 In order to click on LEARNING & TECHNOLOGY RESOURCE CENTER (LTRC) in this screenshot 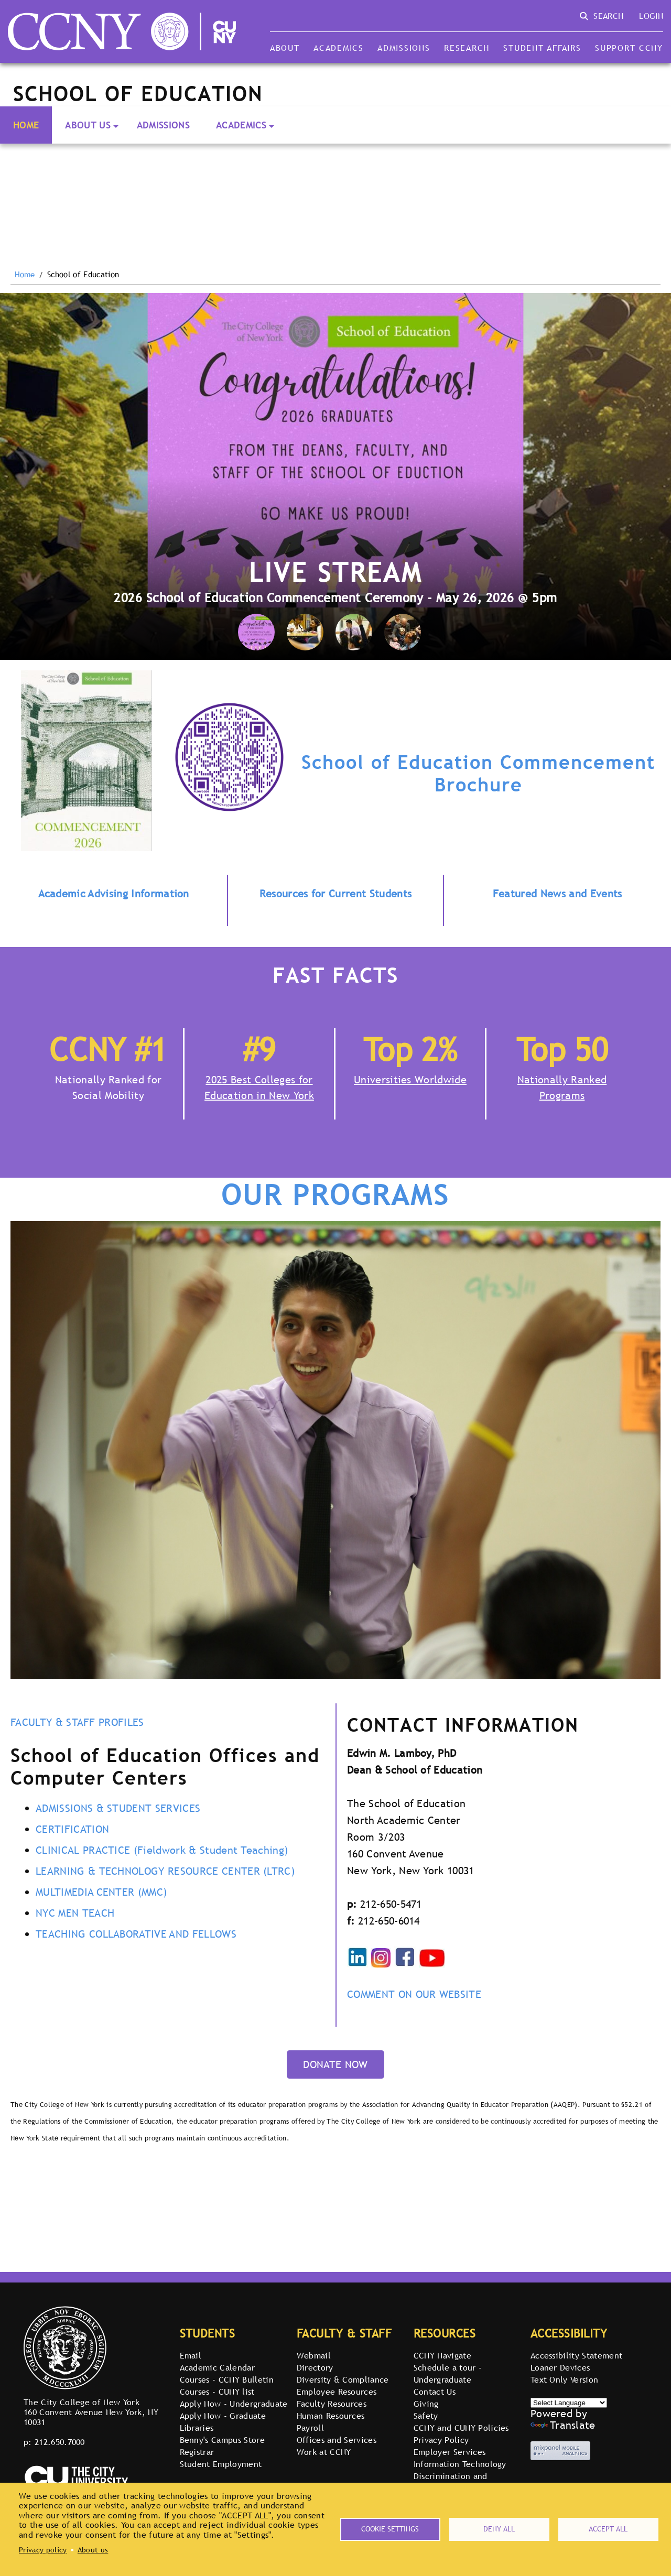, I will do `click(165, 1871)`.